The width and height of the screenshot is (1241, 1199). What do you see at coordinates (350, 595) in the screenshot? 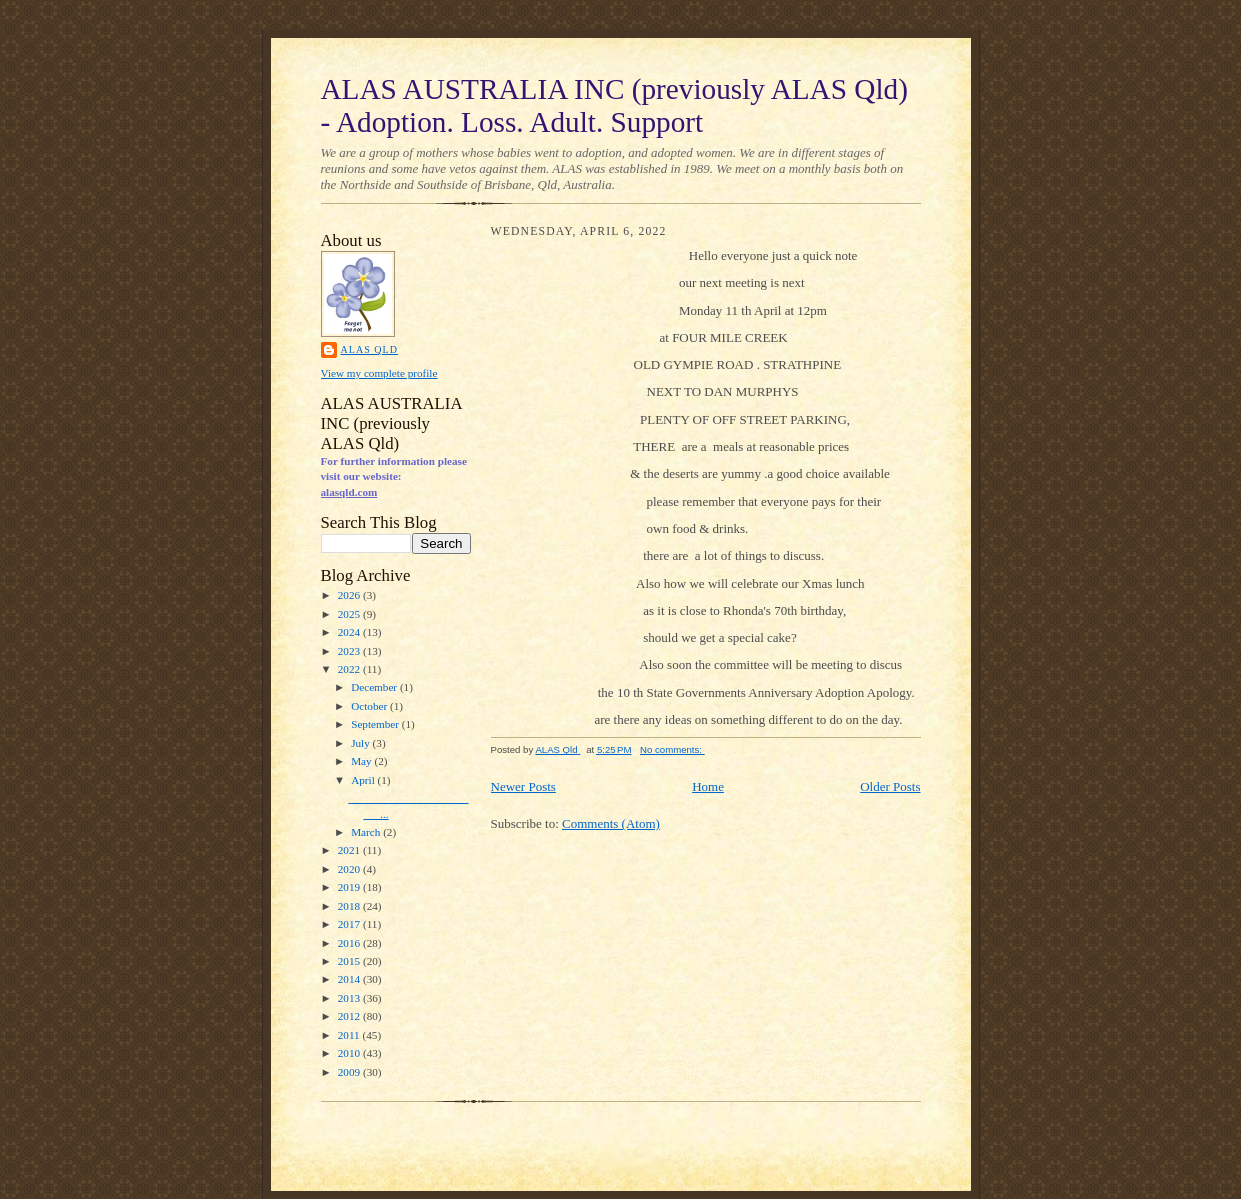
I see `2026` at bounding box center [350, 595].